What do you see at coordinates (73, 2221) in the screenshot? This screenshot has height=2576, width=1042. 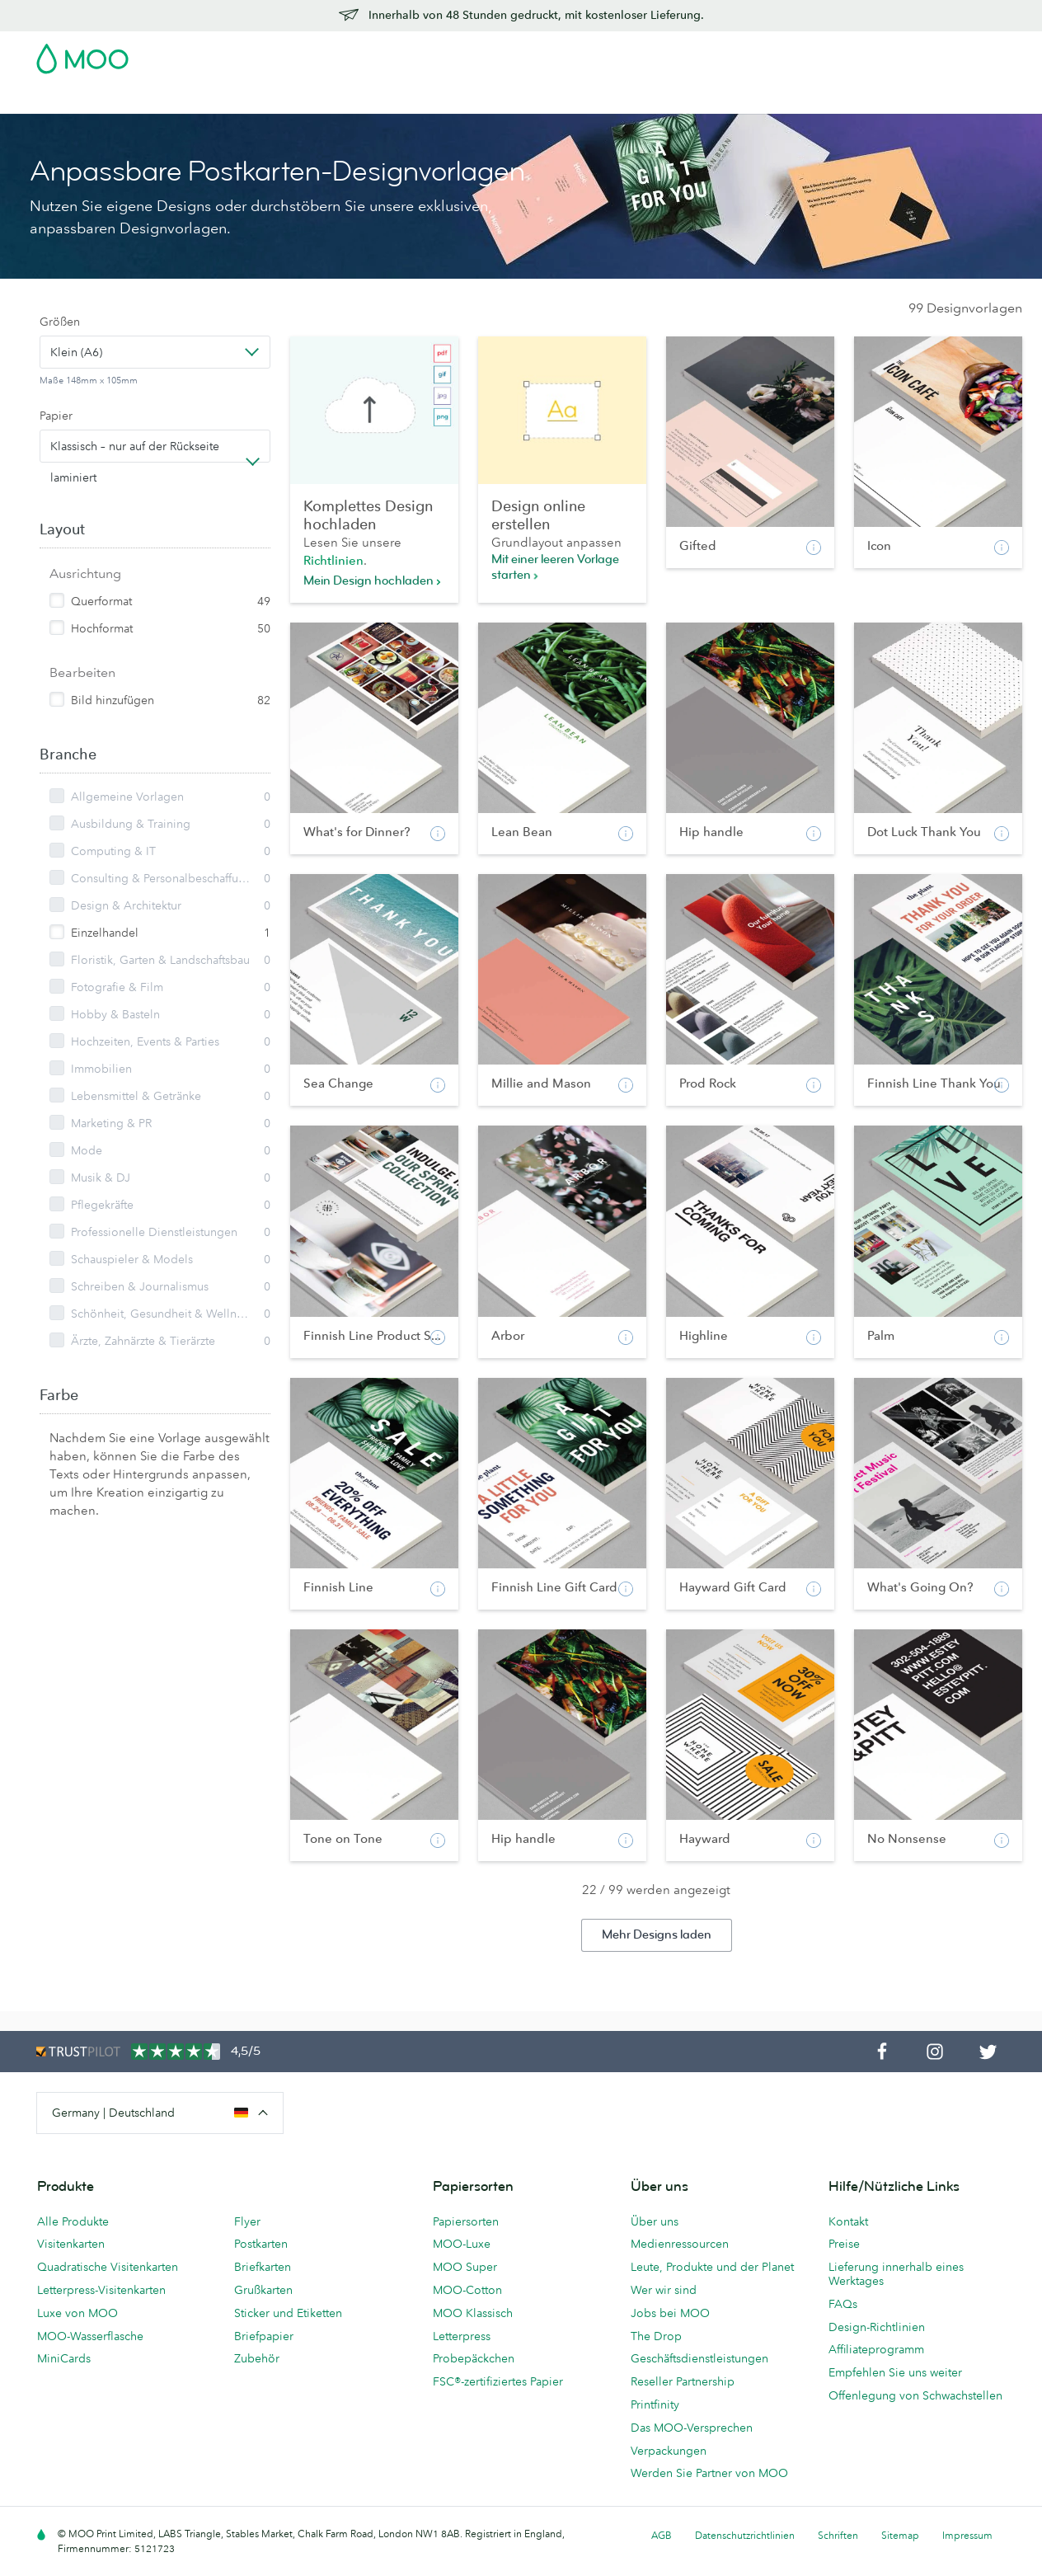 I see `Alle Produkte` at bounding box center [73, 2221].